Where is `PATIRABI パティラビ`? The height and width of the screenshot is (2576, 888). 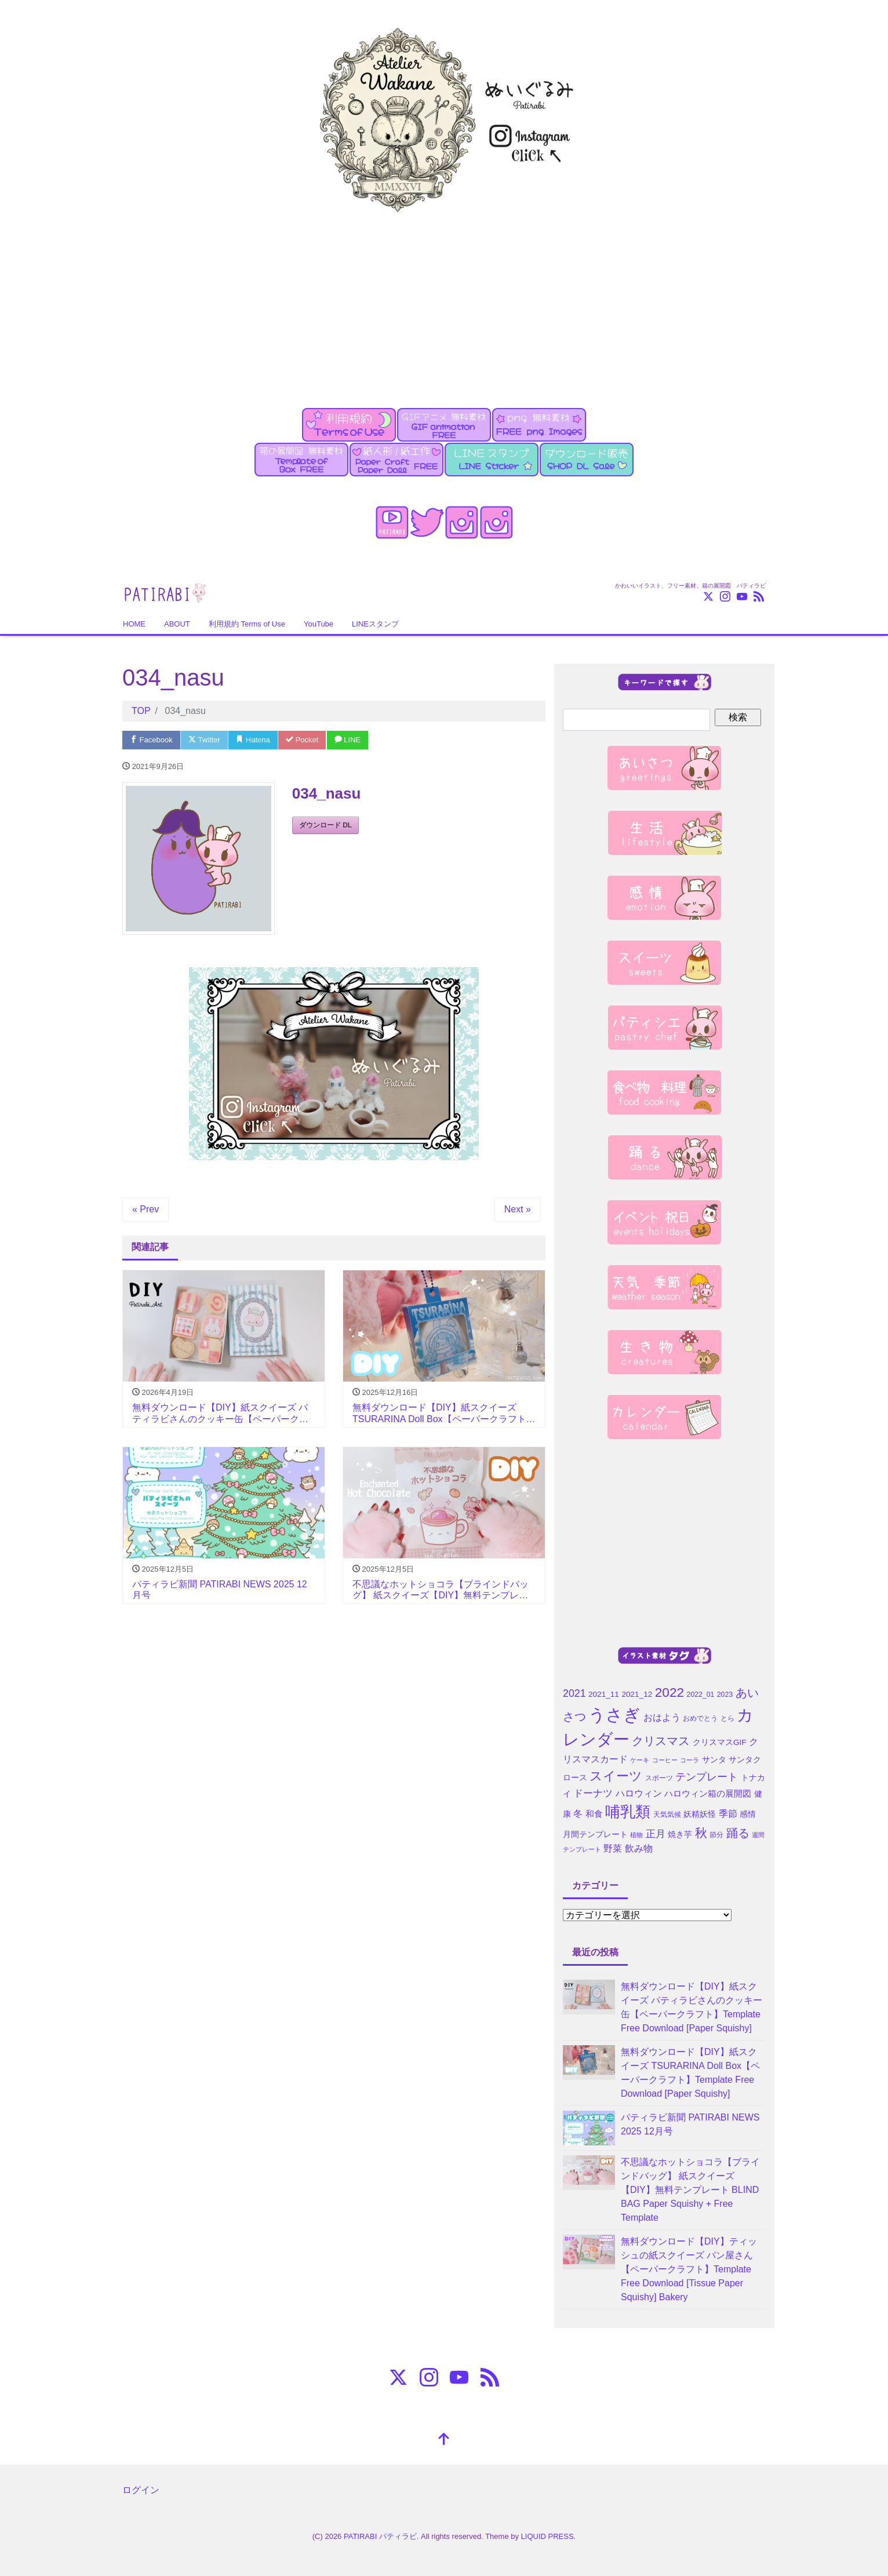 PATIRABI パティラビ is located at coordinates (380, 2536).